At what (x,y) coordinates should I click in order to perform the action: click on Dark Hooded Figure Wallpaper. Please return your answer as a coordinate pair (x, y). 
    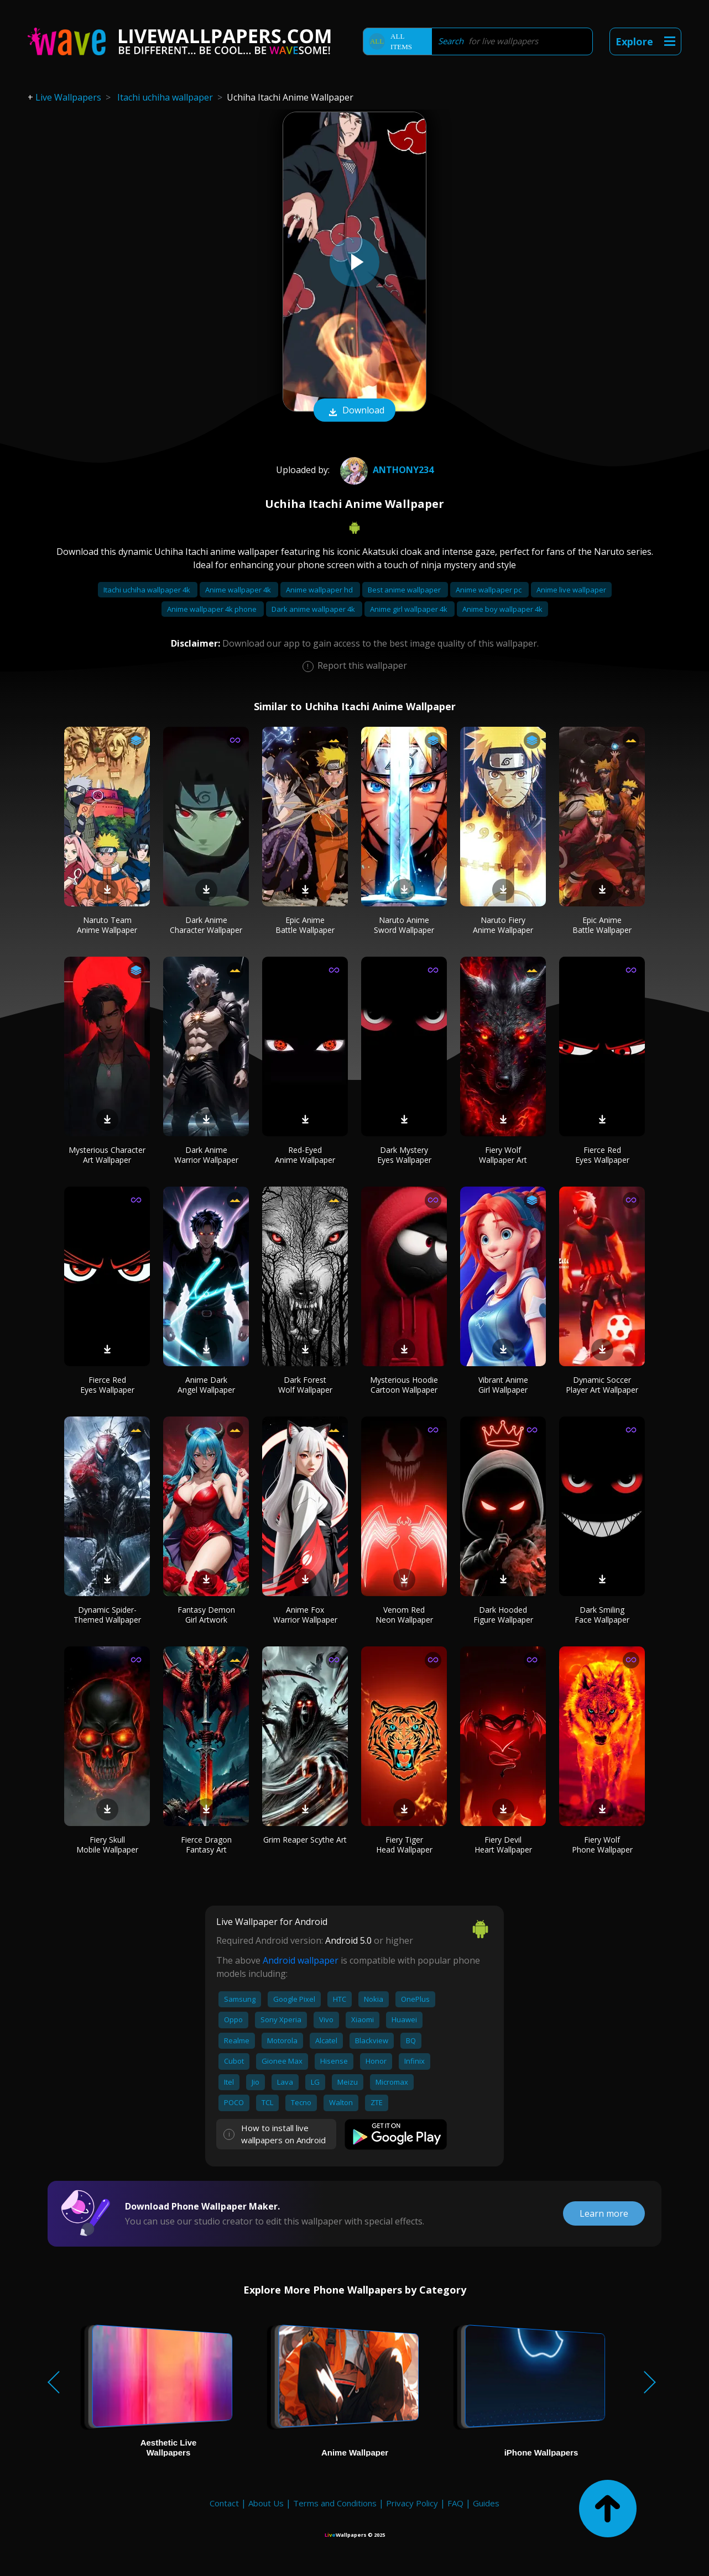
    Looking at the image, I should click on (503, 1614).